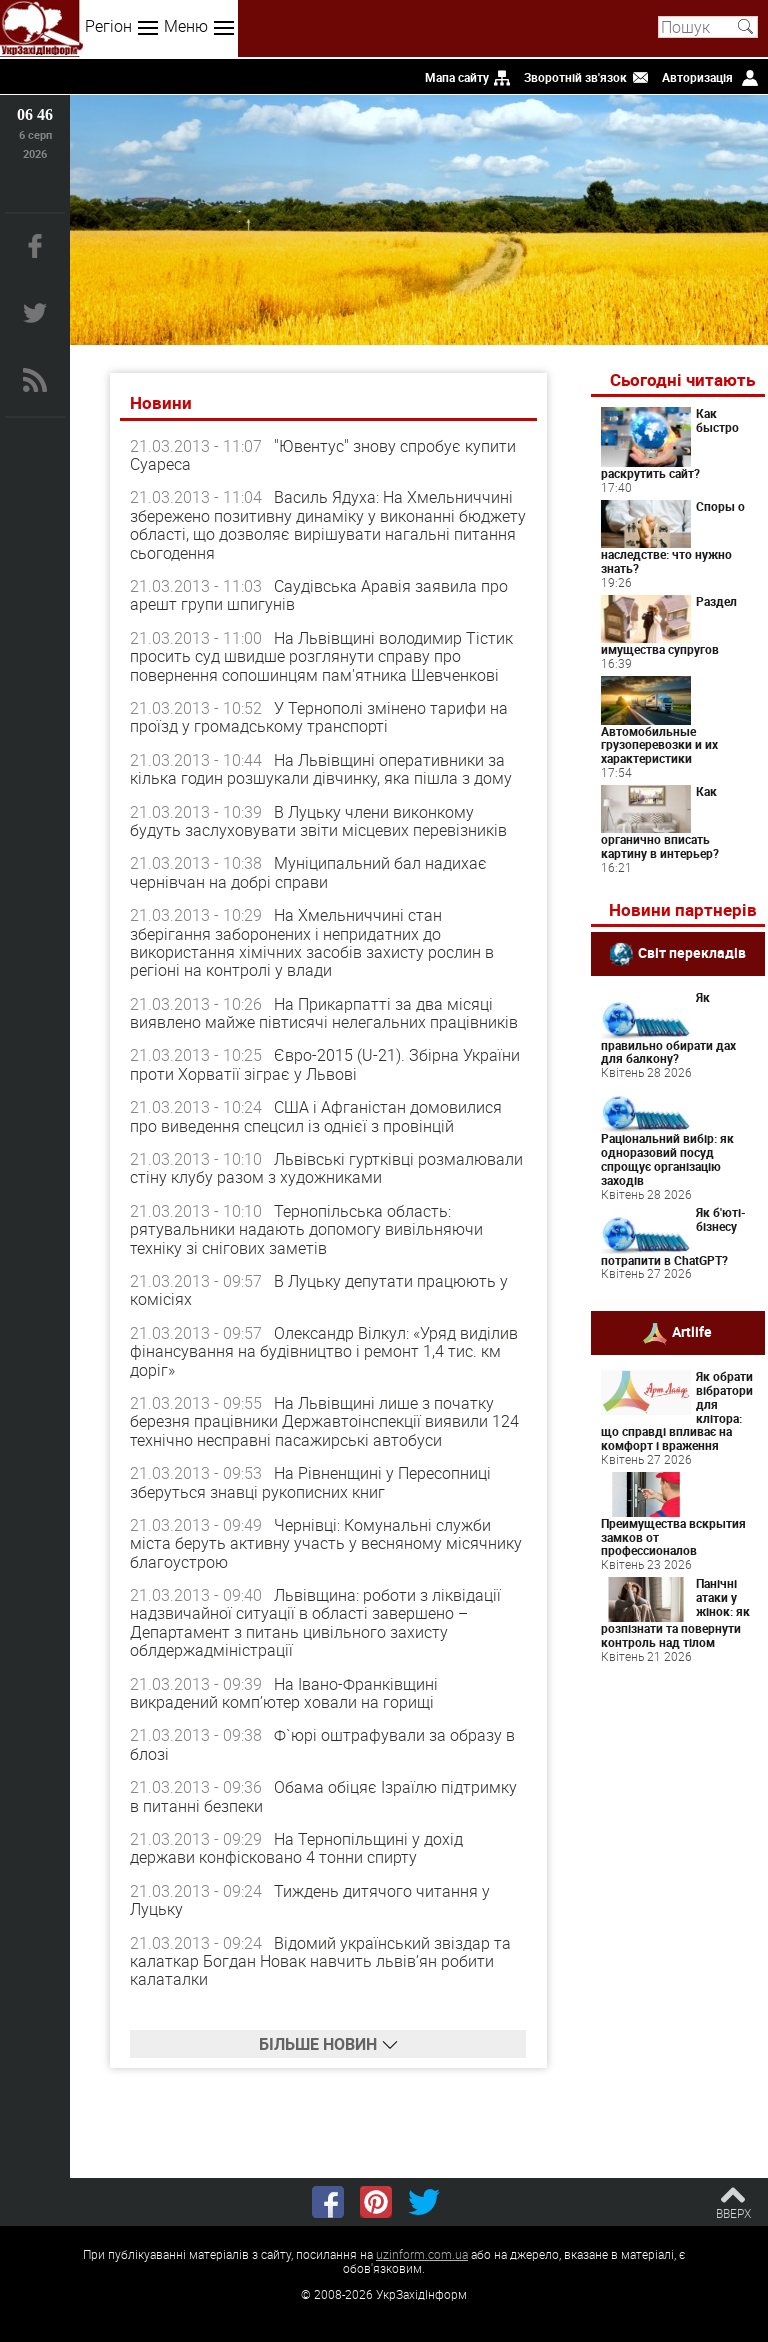  I want to click on Авторизація, so click(697, 77).